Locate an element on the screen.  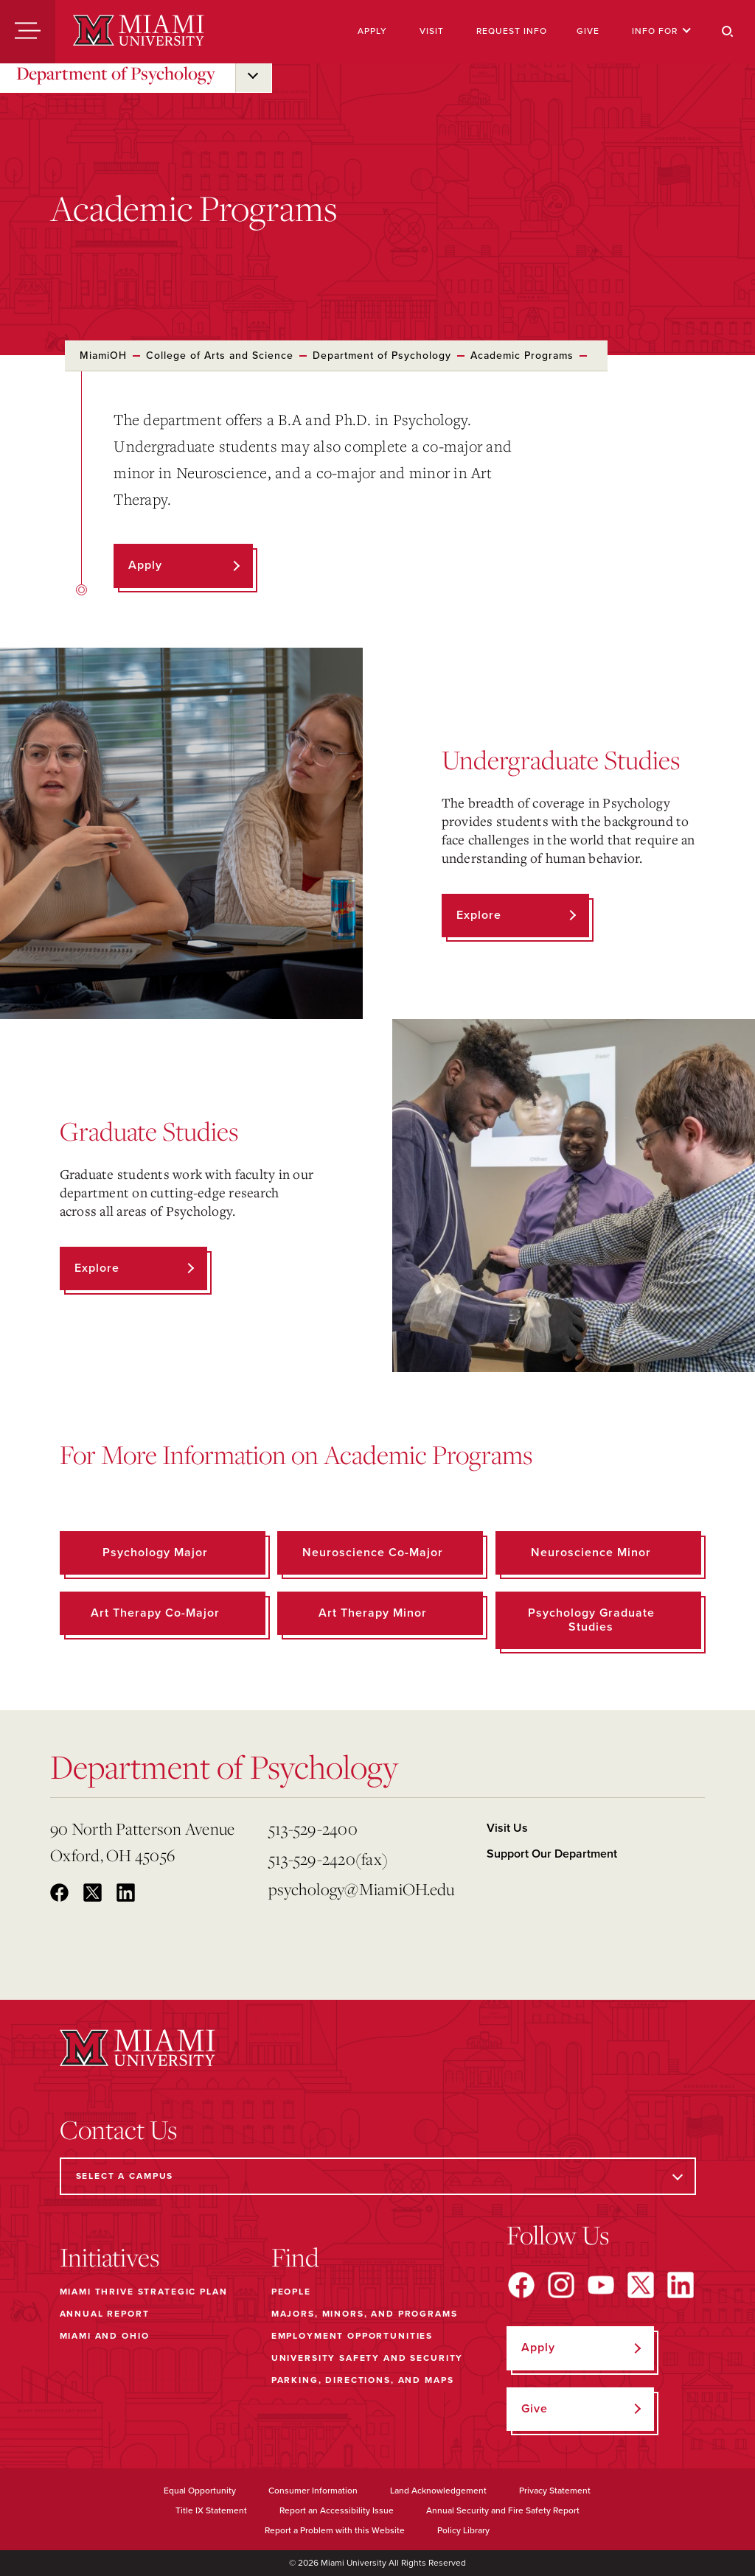
MiamiOH is located at coordinates (103, 355).